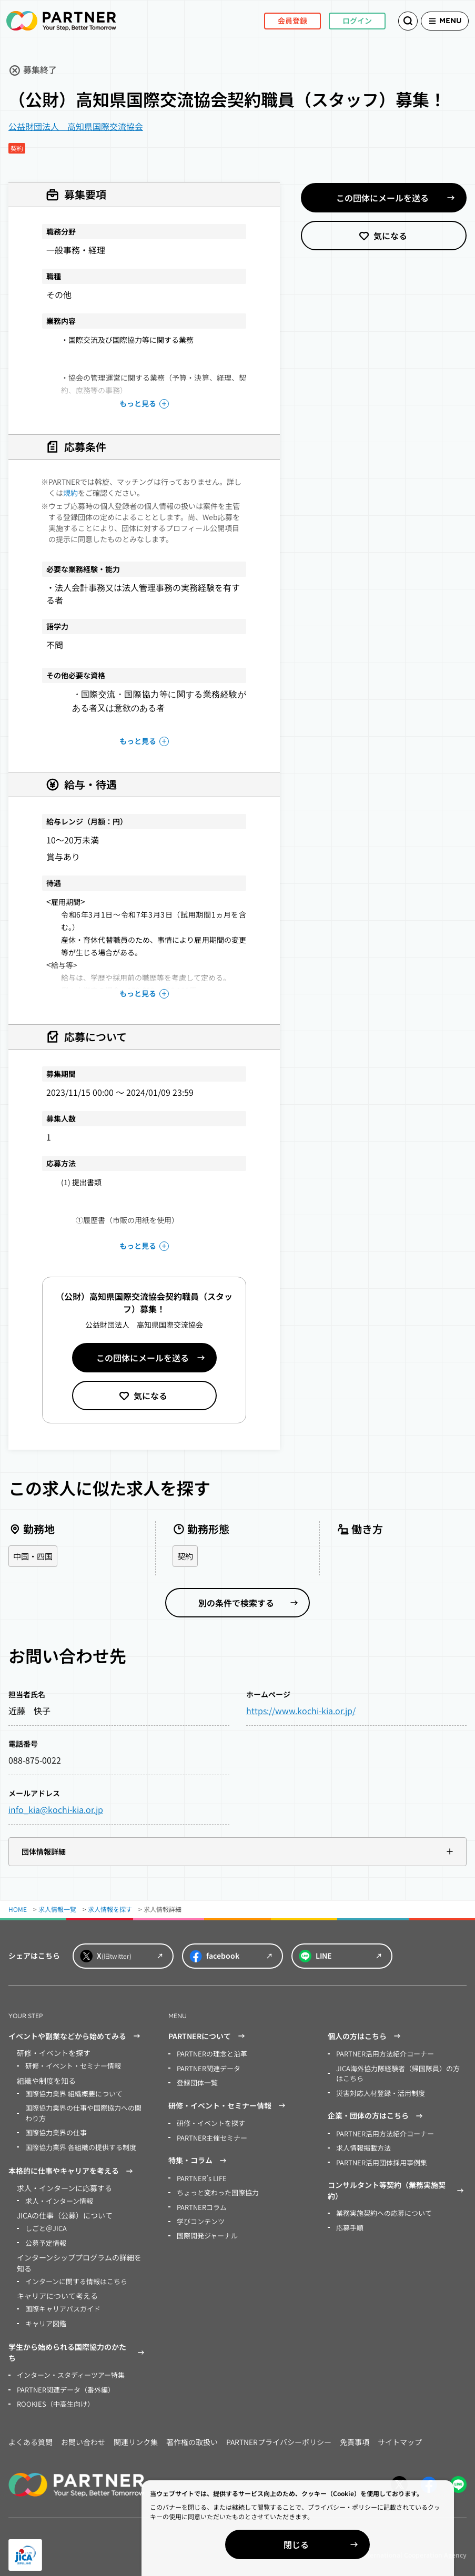  Describe the element at coordinates (200, 2174) in the screenshot. I see `PARTNER’s LIFE` at that location.